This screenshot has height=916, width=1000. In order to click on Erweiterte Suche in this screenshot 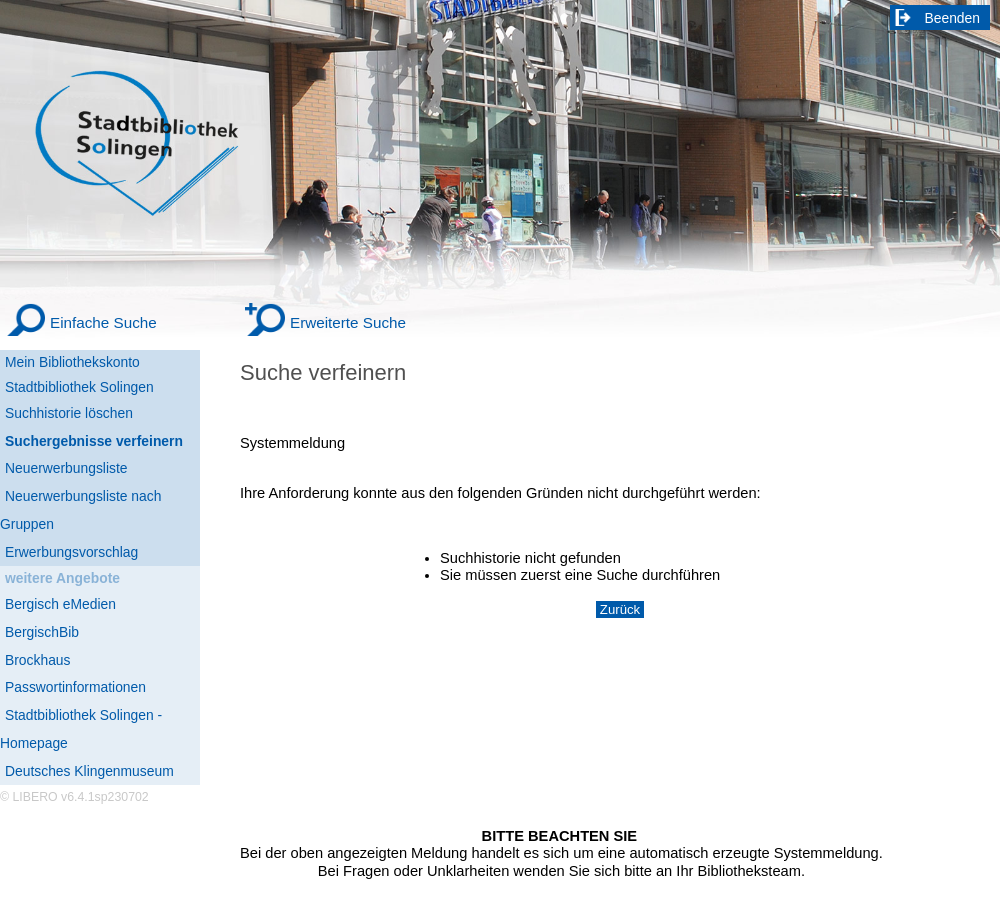, I will do `click(348, 322)`.